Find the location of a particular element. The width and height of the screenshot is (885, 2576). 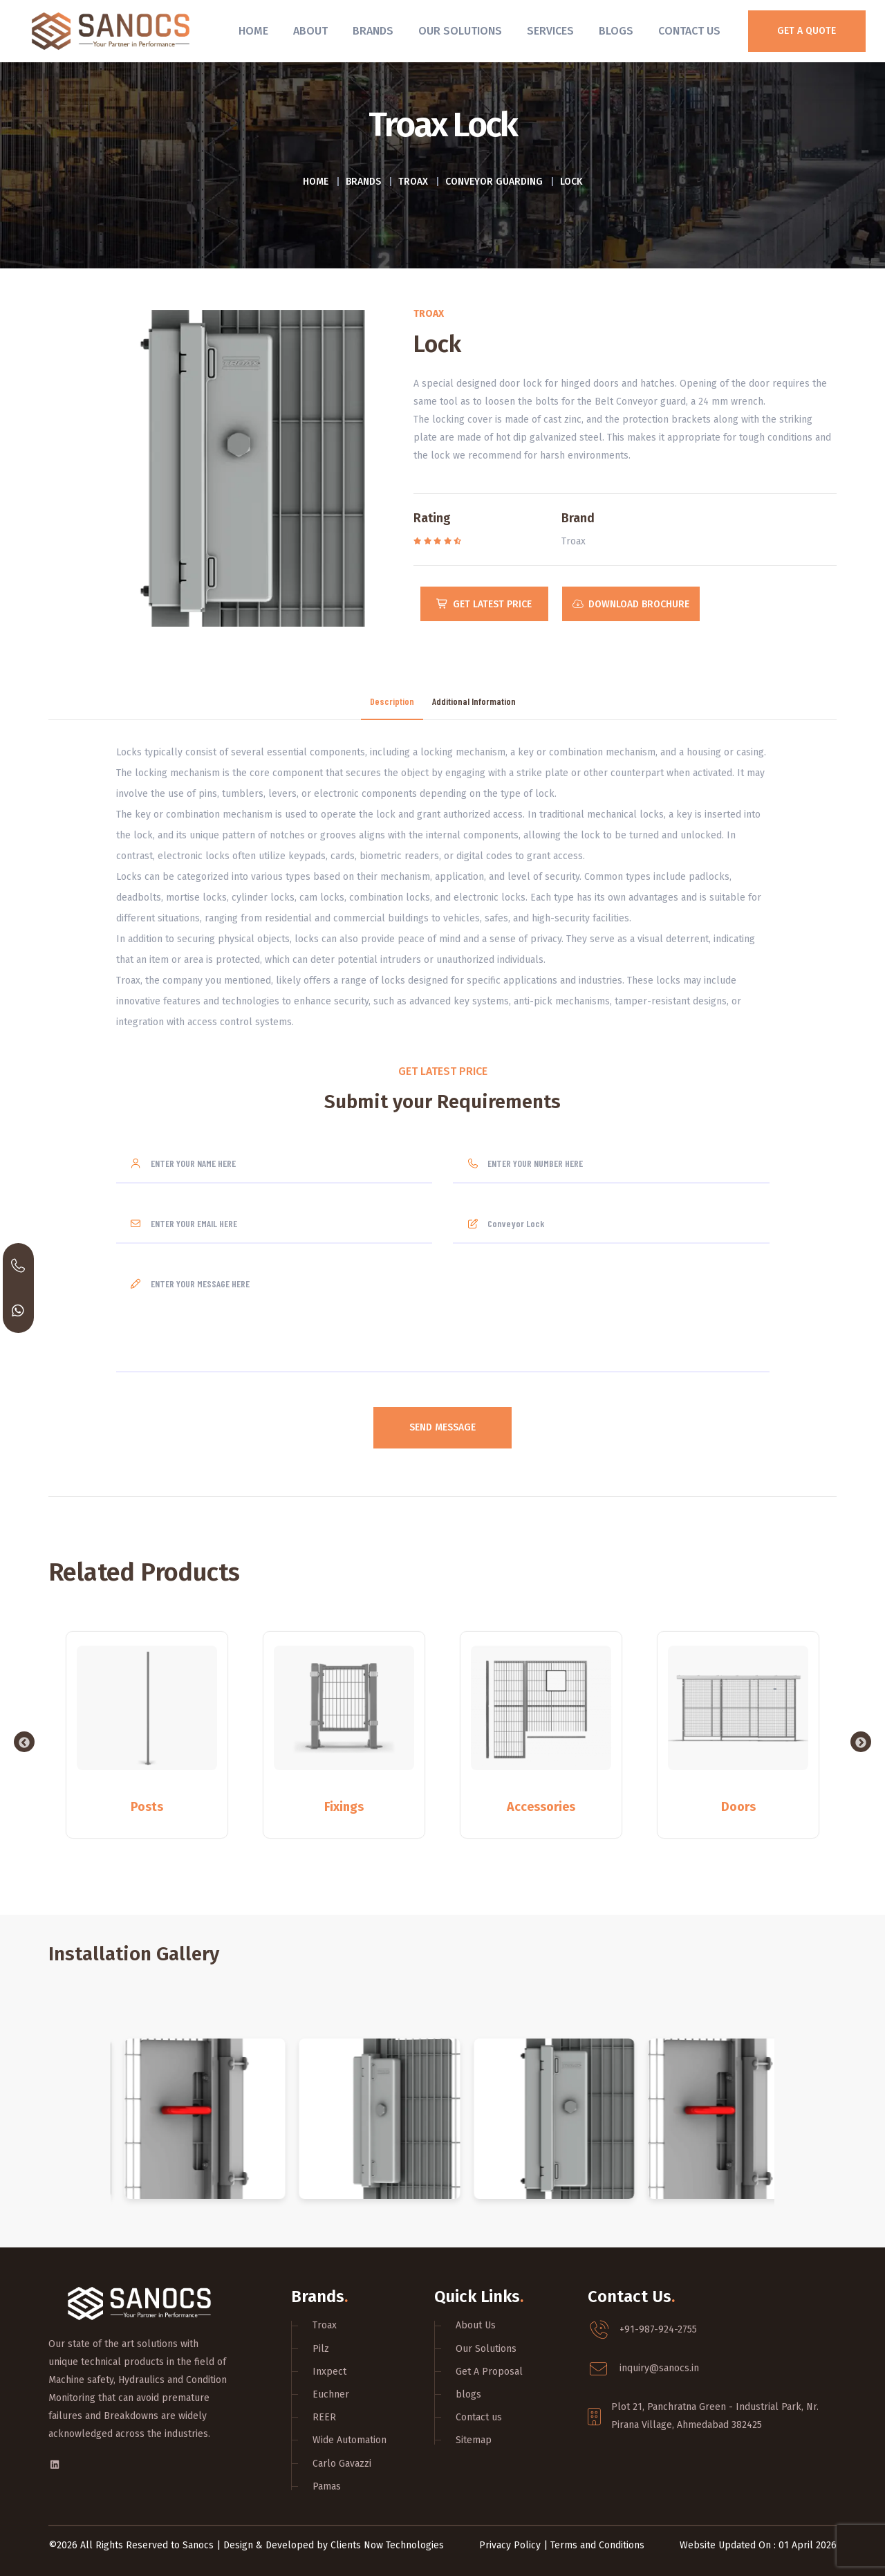

Contact us is located at coordinates (479, 2417).